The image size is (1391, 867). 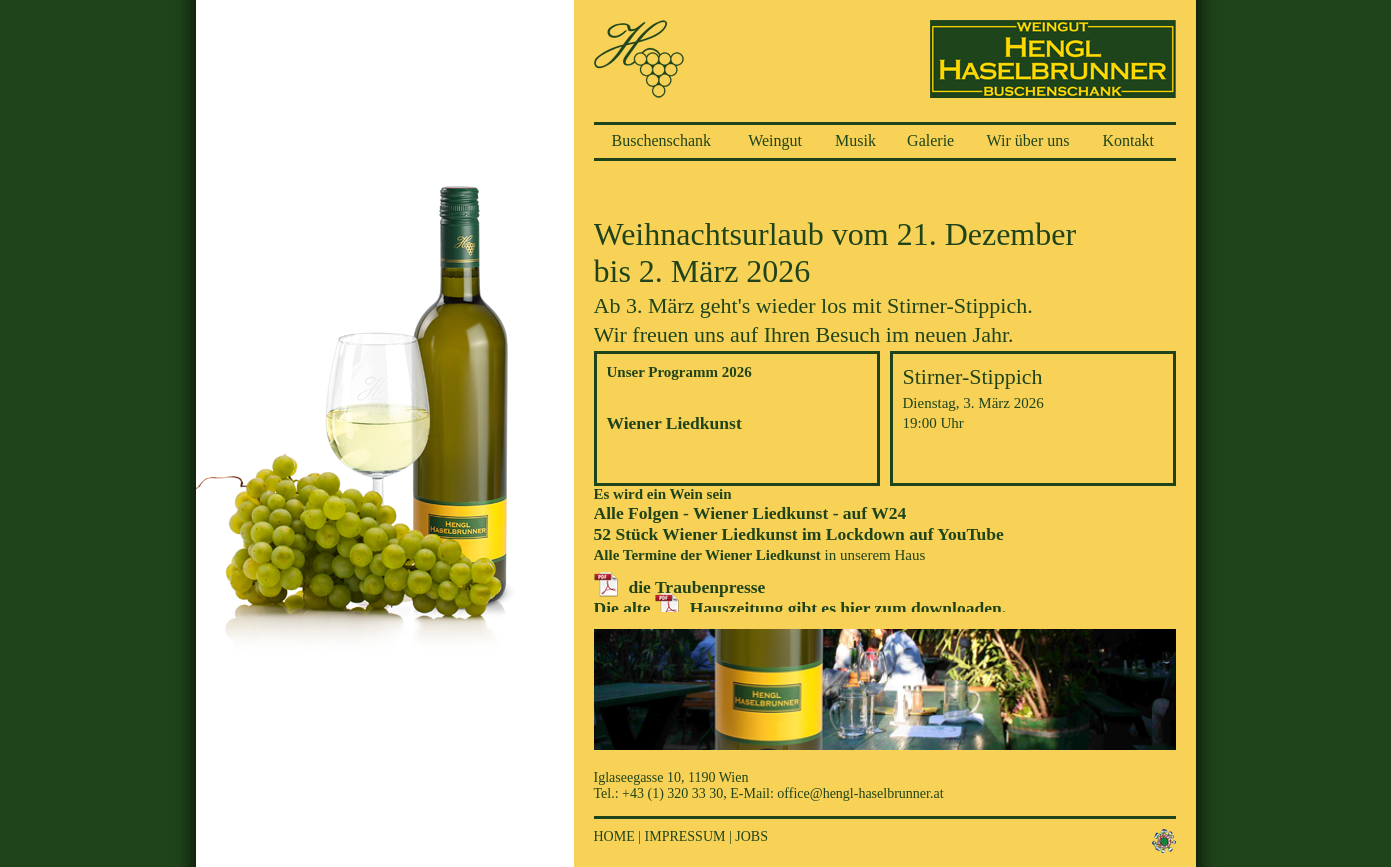 I want to click on Musik, so click(x=855, y=140).